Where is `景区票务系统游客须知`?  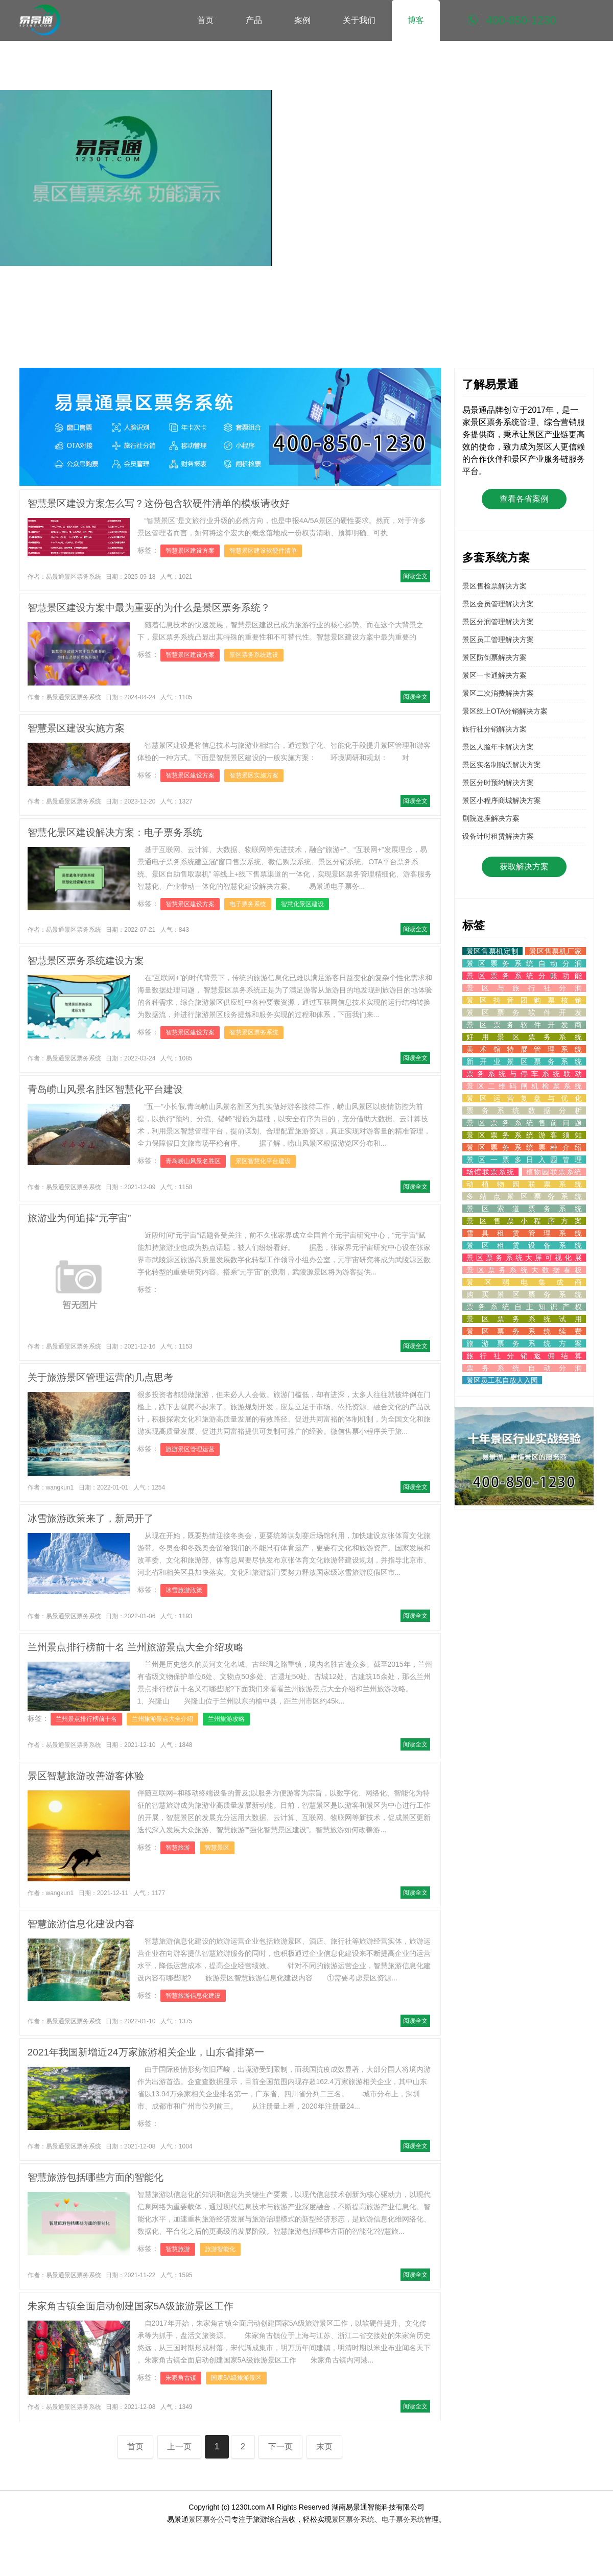 景区票务系统游客须知 is located at coordinates (524, 1135).